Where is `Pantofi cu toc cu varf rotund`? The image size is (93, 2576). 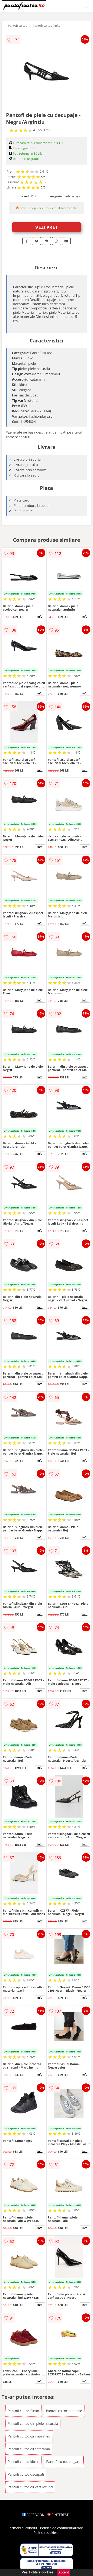
Pantofi cu toc cu varf rotund is located at coordinates (30, 2487).